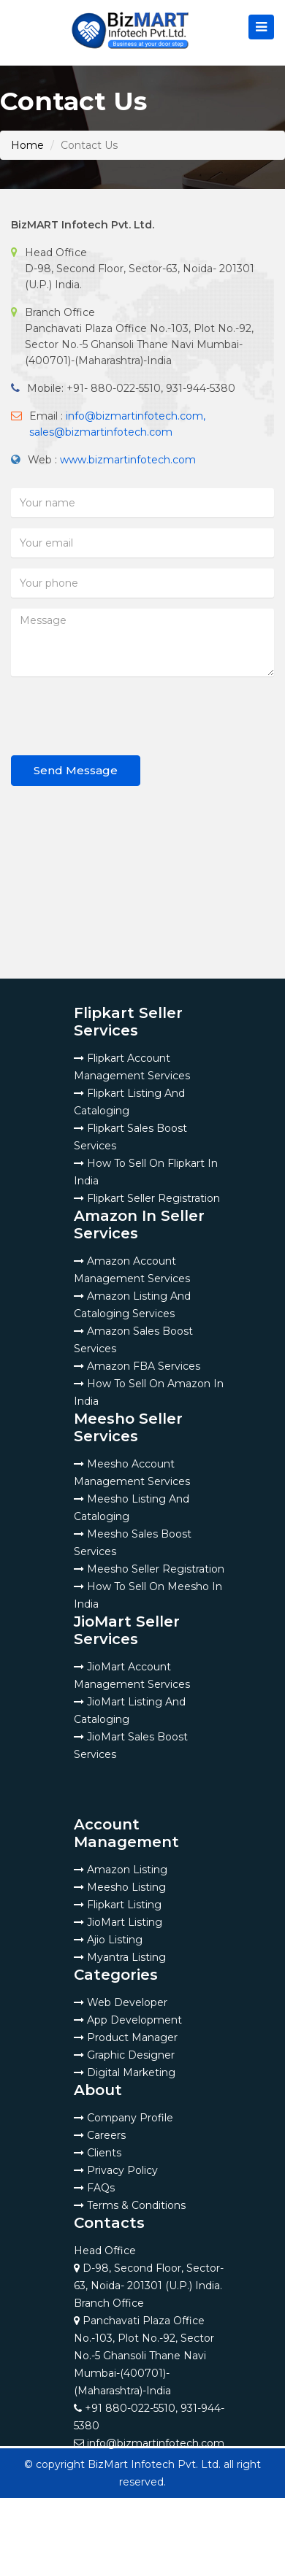 This screenshot has width=285, height=2576. What do you see at coordinates (154, 2464) in the screenshot?
I see `BizMart Infotech Pvt. Ltd.` at bounding box center [154, 2464].